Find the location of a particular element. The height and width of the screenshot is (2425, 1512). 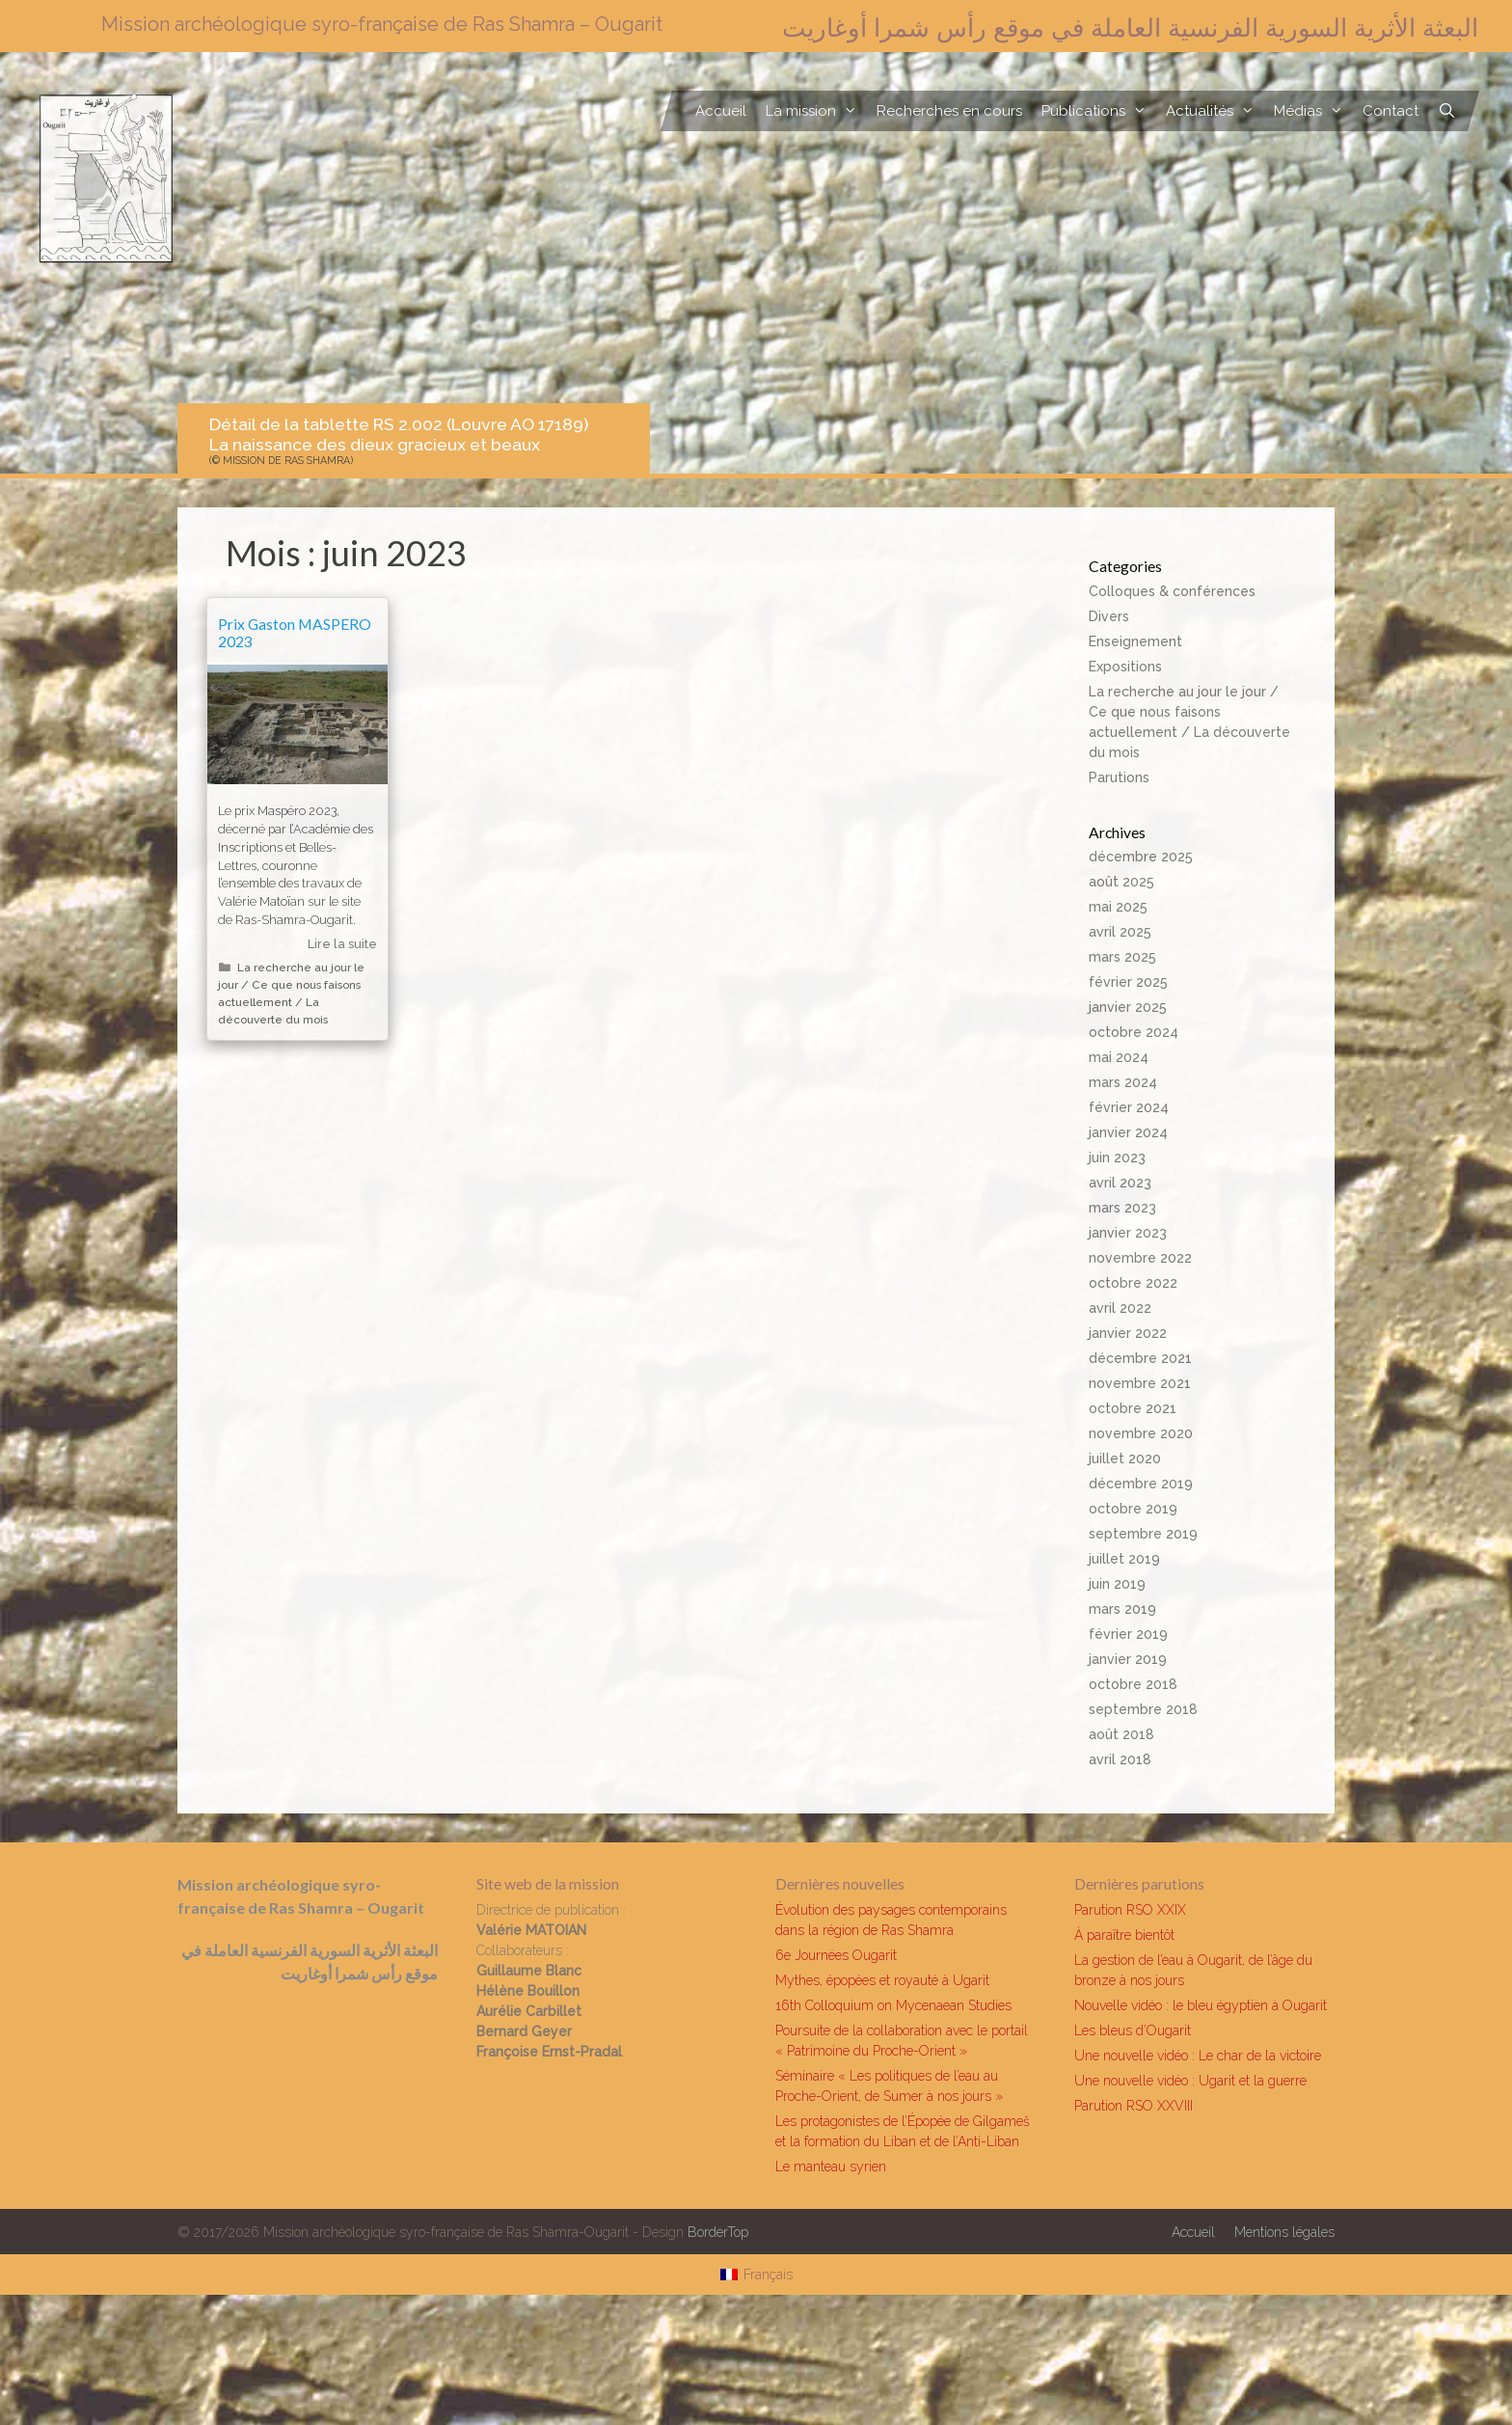

janvier 2019 is located at coordinates (1128, 1659).